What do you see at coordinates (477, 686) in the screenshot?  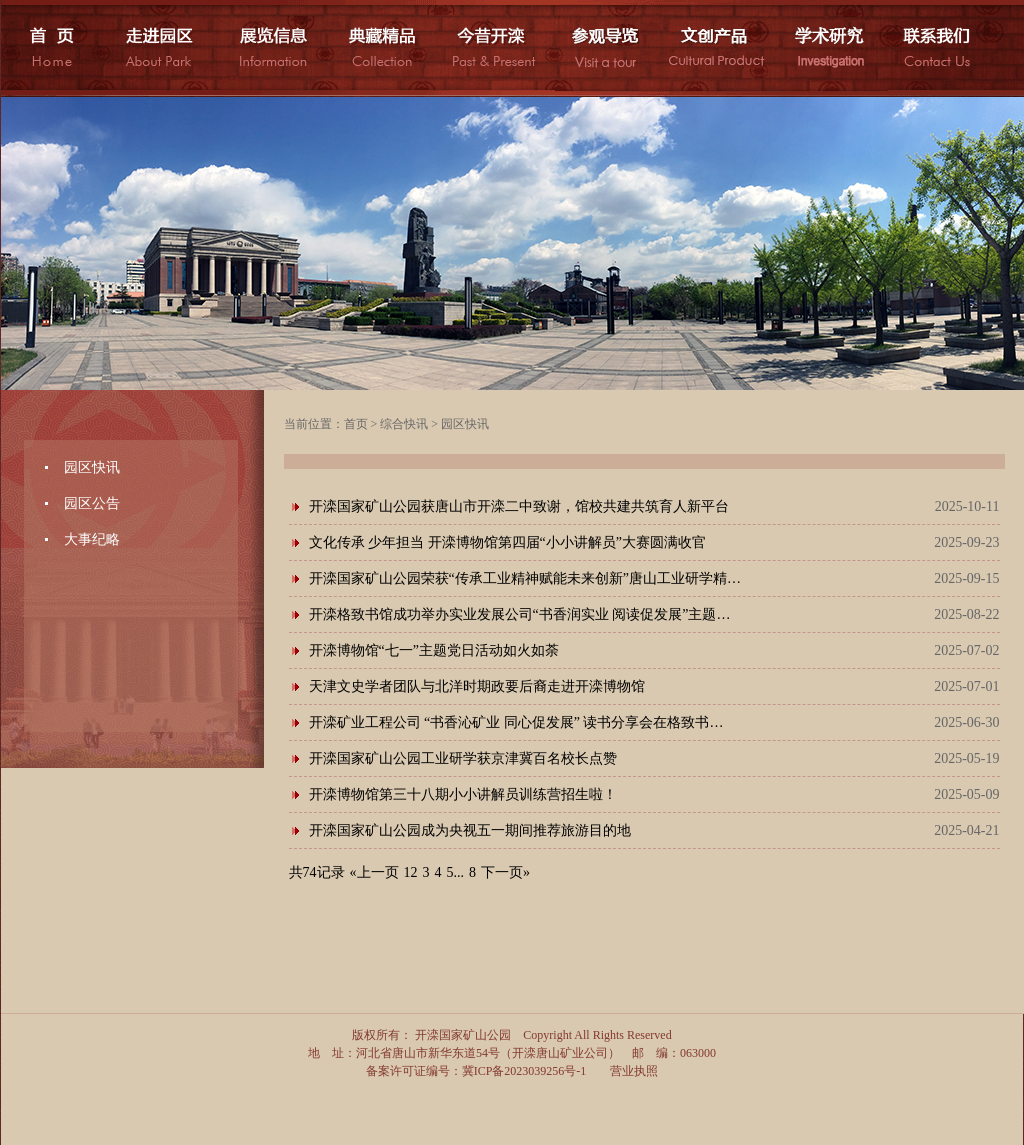 I see `天津文史学者团队与北洋时期政要后裔走进开滦博物馆` at bounding box center [477, 686].